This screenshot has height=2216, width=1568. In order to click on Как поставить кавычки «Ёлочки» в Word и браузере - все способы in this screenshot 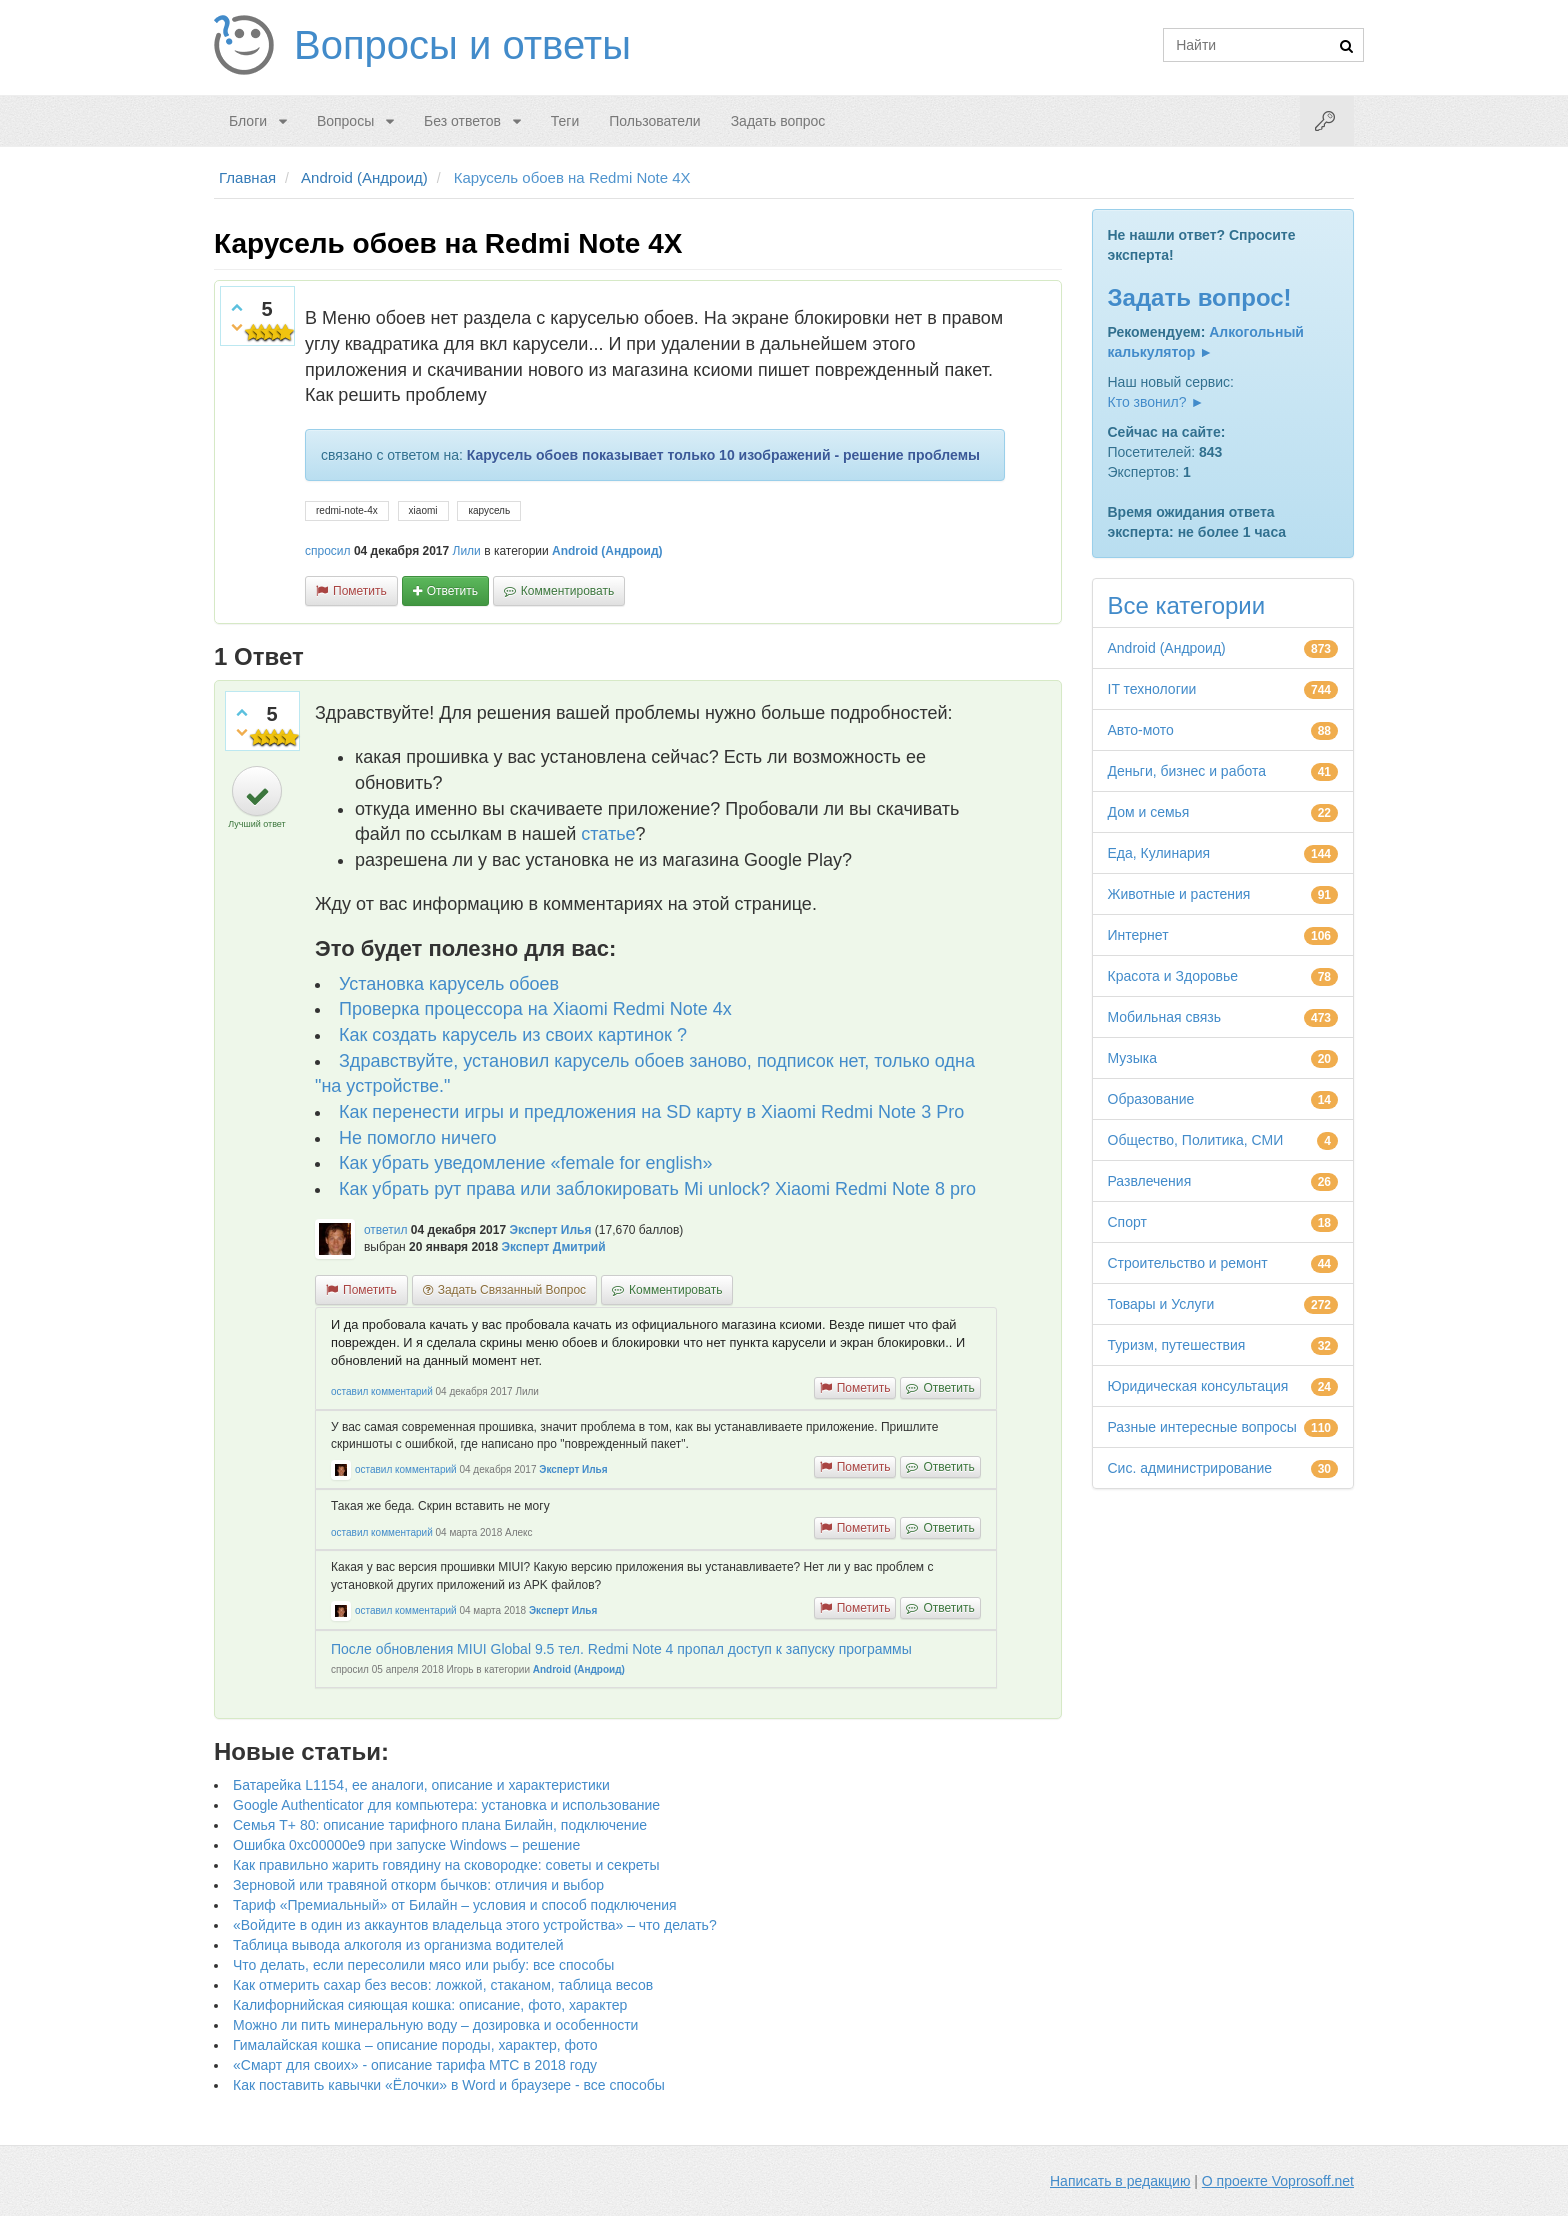, I will do `click(449, 2085)`.